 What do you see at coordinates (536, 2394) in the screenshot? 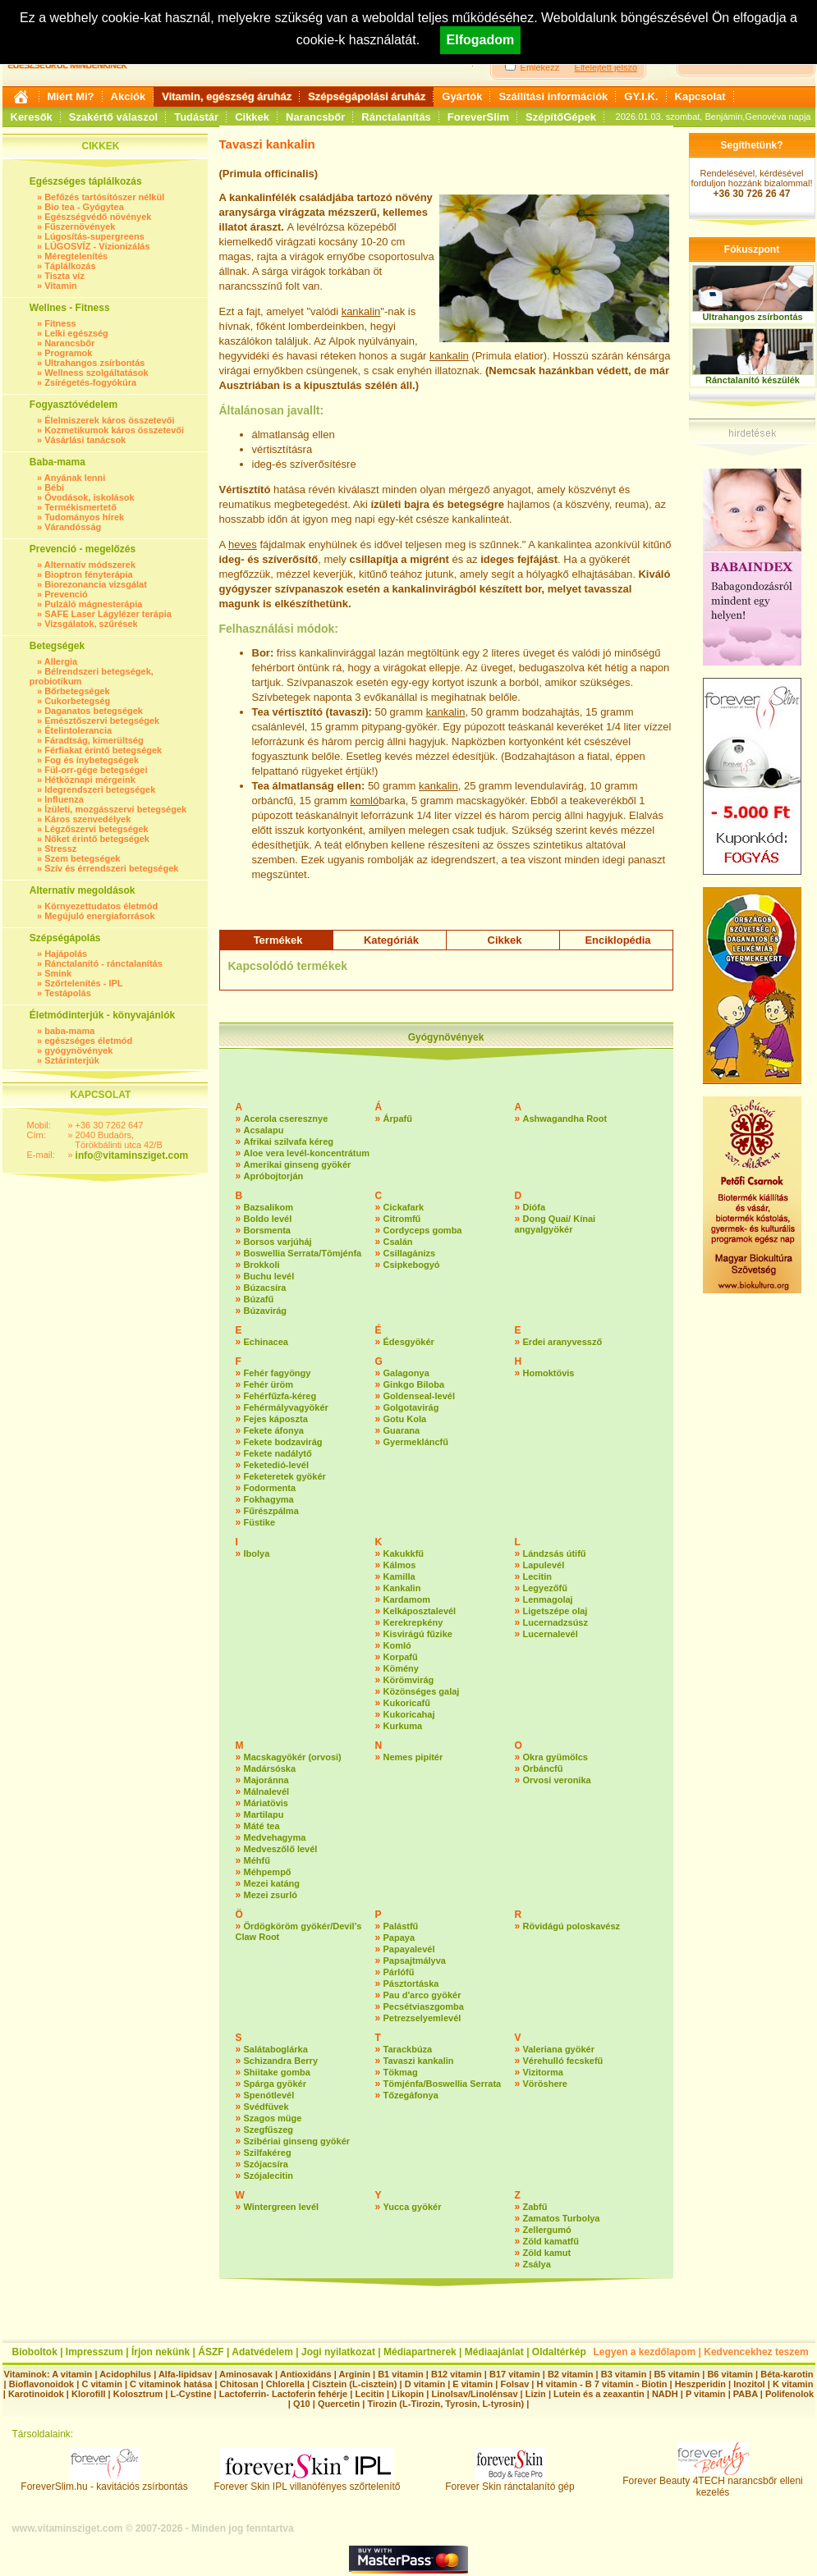
I see `Lizin` at bounding box center [536, 2394].